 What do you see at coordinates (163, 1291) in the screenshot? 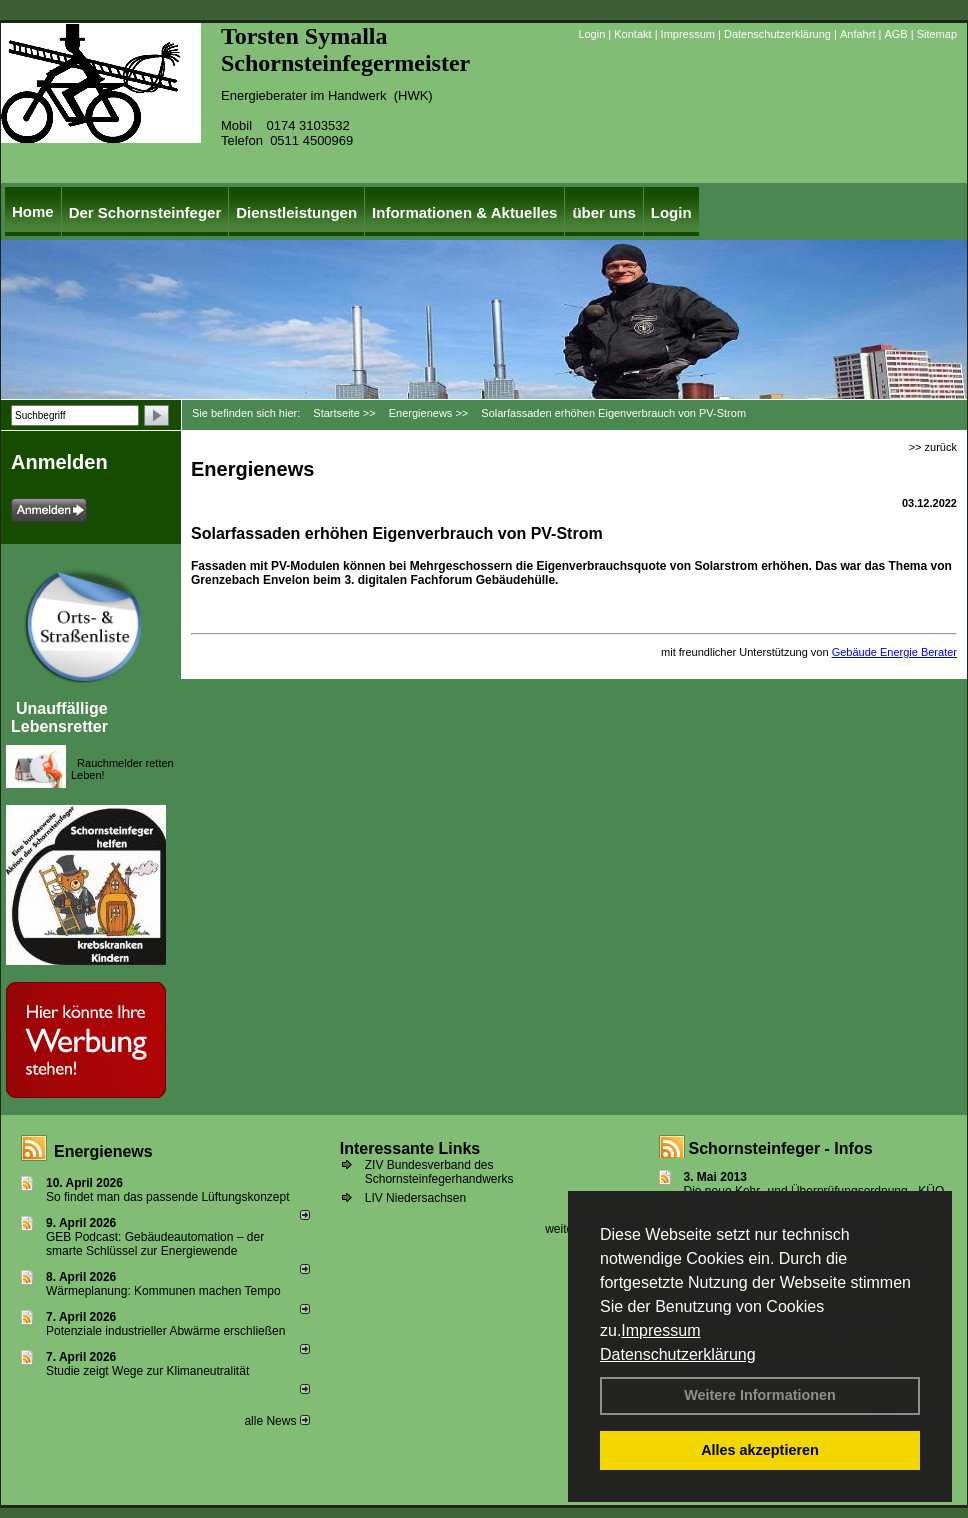
I see `Wärmeplanung: Kommunen machen Tempo` at bounding box center [163, 1291].